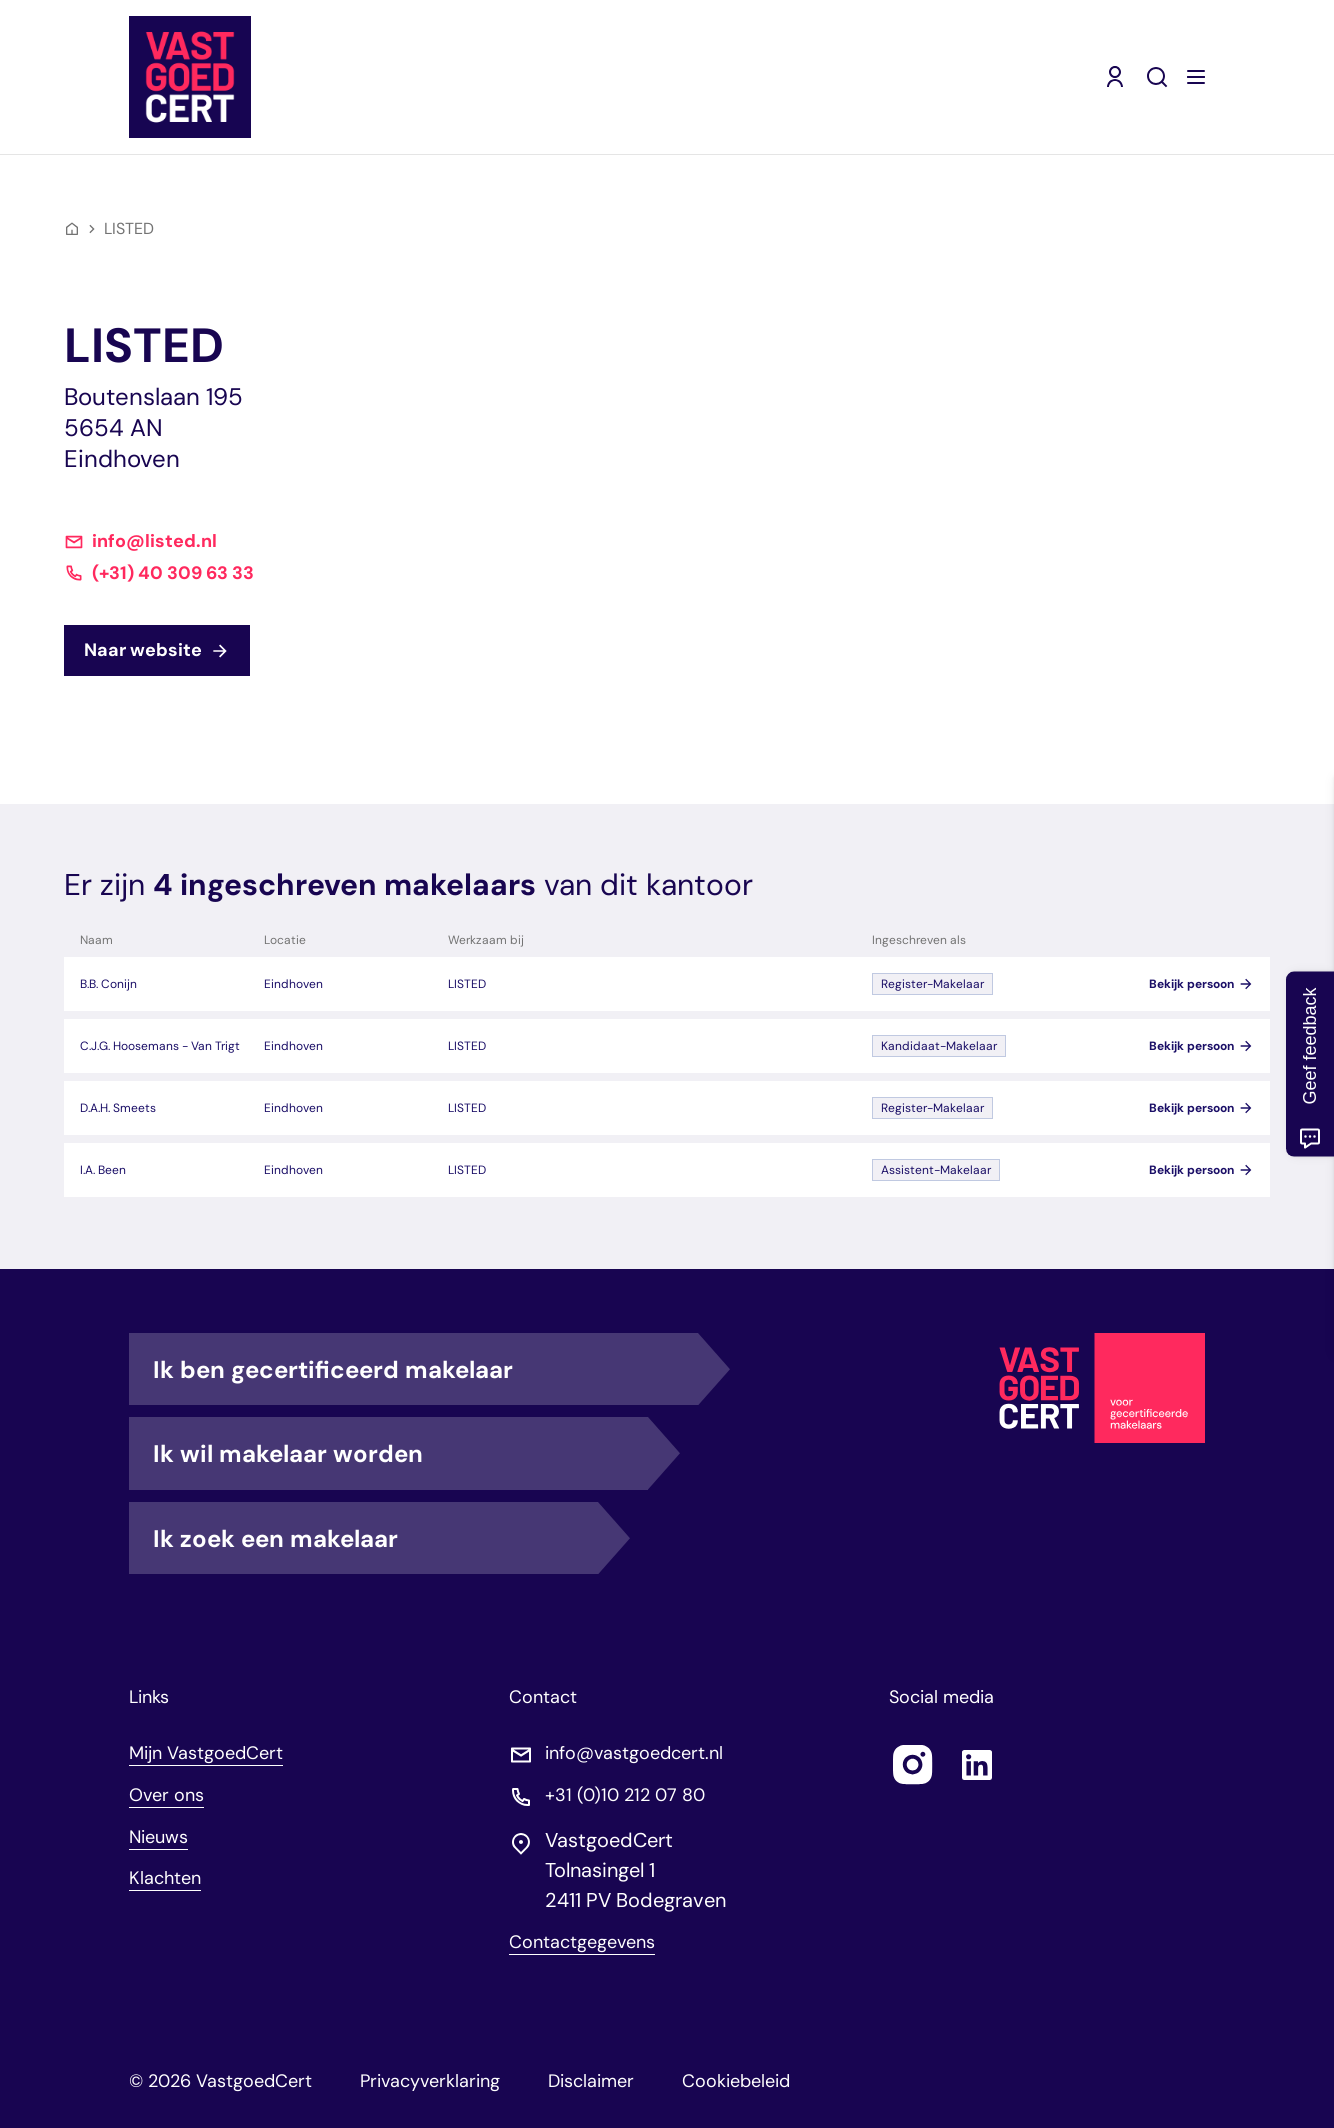 The width and height of the screenshot is (1334, 2128). I want to click on Klachten, so click(165, 1878).